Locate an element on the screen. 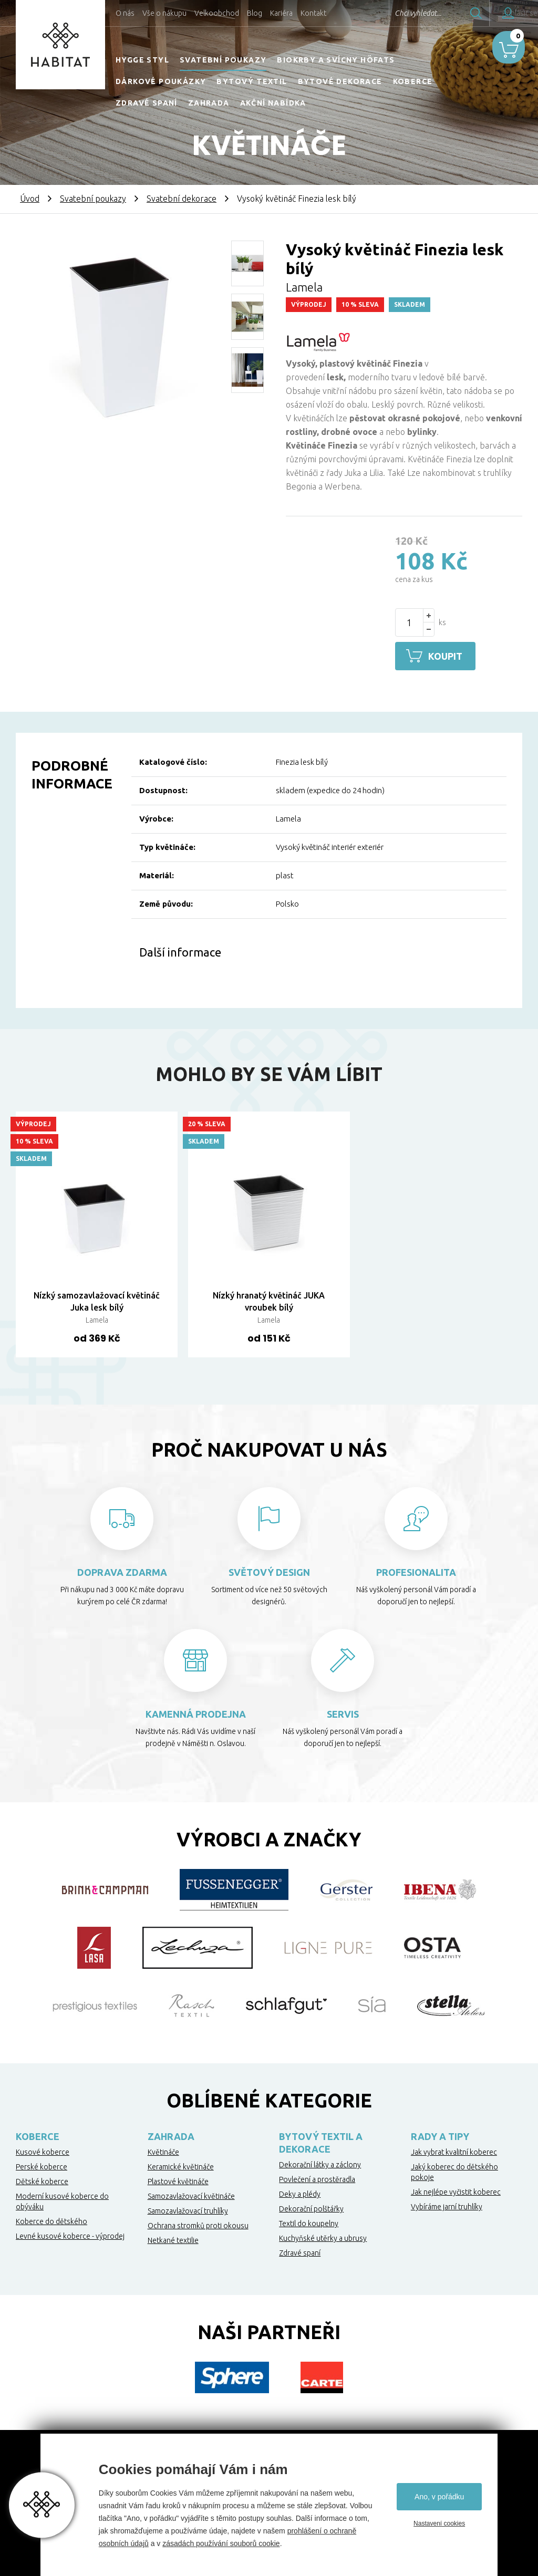 Image resolution: width=538 pixels, height=2576 pixels. Kariéra is located at coordinates (281, 13).